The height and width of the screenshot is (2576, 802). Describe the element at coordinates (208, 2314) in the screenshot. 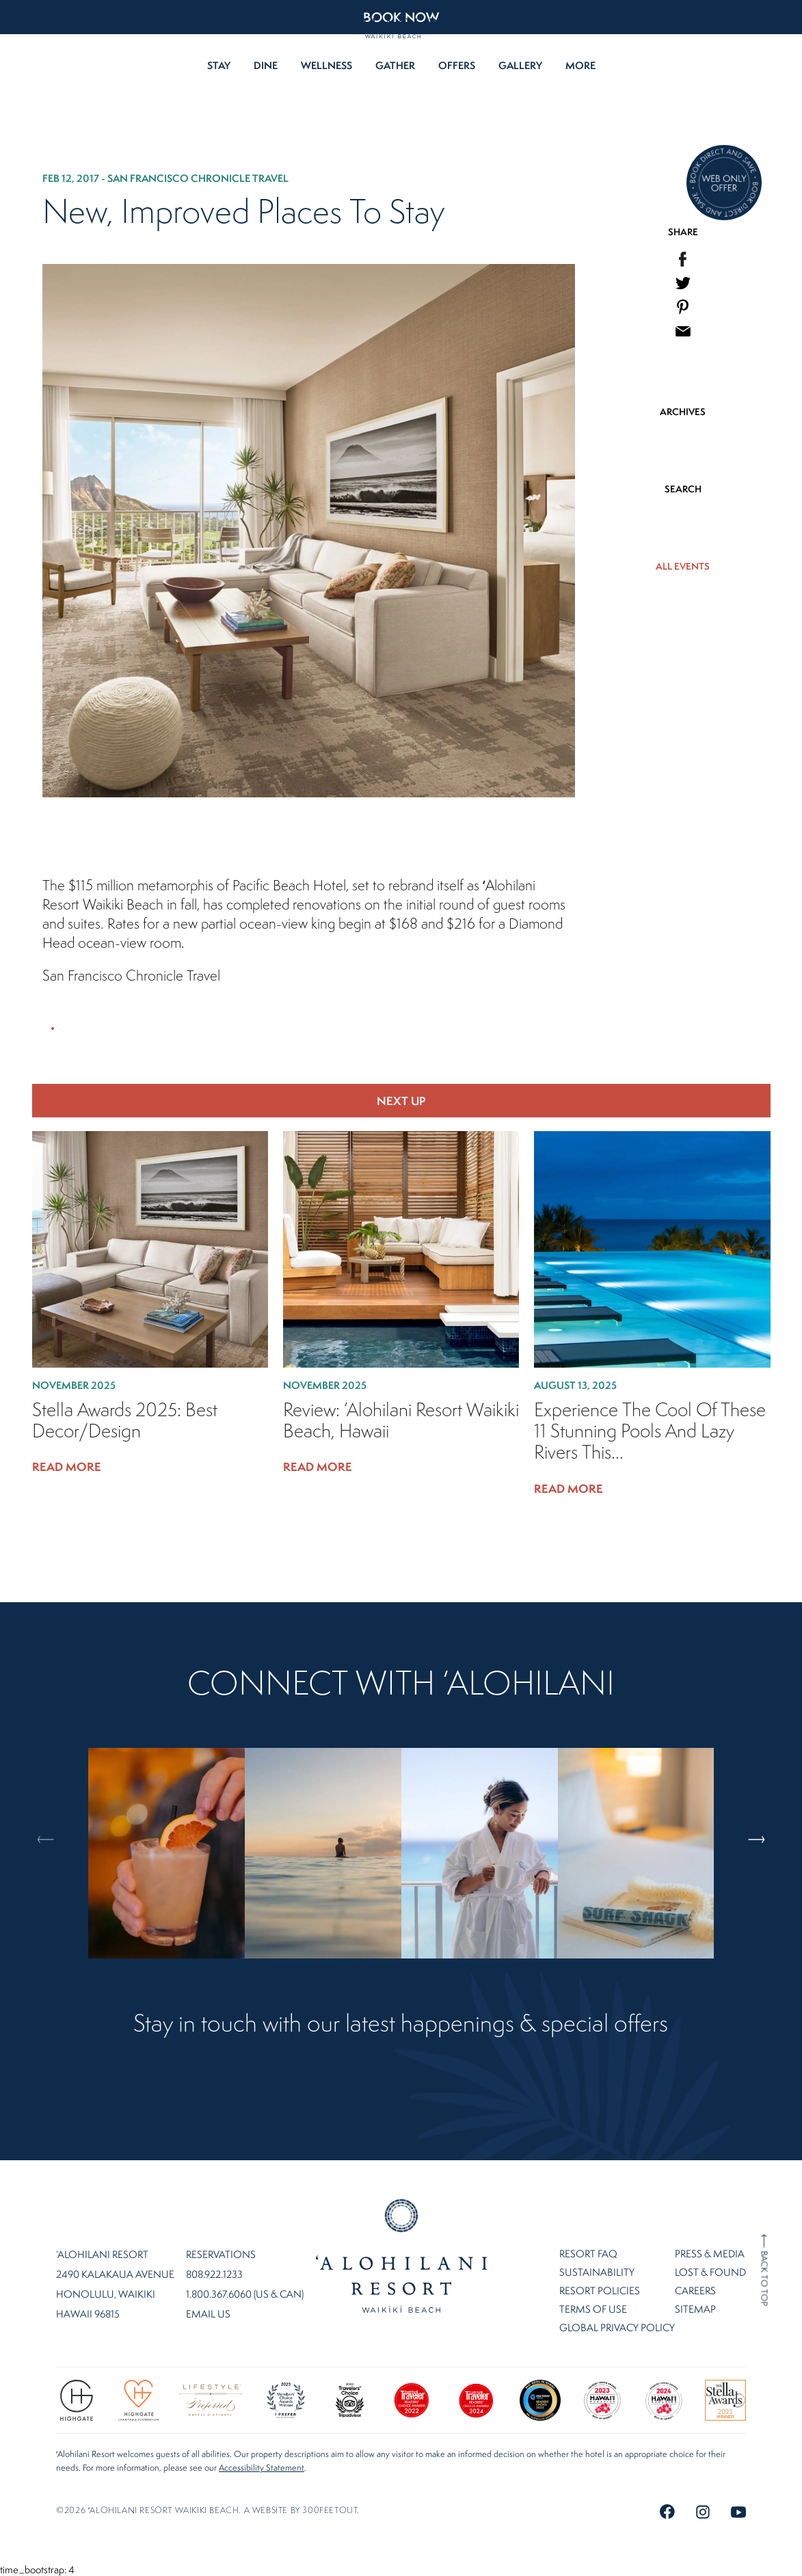

I see `Email Us` at that location.